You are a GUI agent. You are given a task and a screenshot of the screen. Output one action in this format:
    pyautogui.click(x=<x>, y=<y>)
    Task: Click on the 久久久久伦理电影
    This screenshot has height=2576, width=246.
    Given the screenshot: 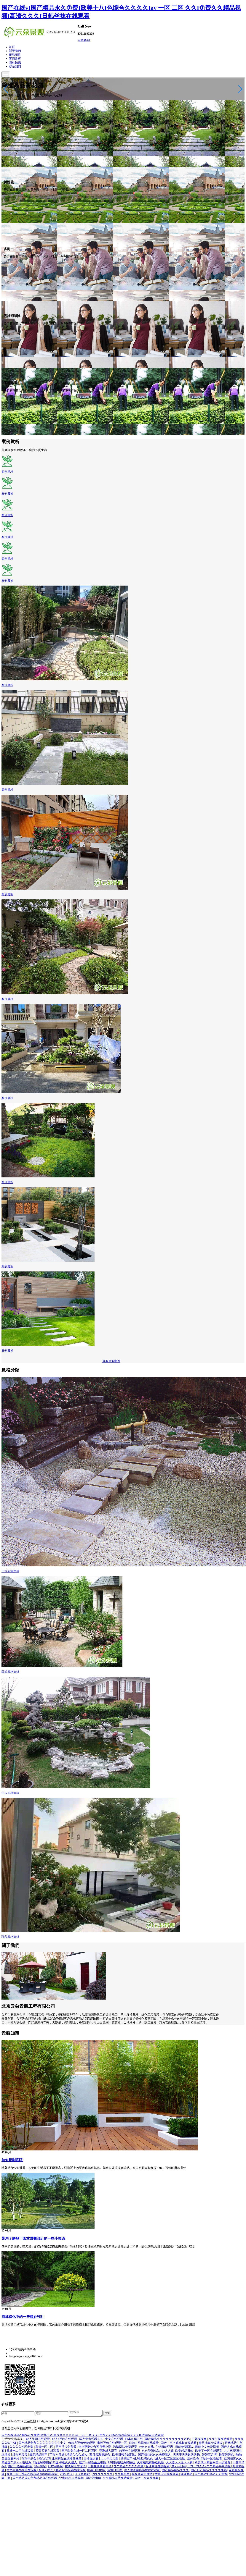 What is the action you would take?
    pyautogui.click(x=21, y=2447)
    